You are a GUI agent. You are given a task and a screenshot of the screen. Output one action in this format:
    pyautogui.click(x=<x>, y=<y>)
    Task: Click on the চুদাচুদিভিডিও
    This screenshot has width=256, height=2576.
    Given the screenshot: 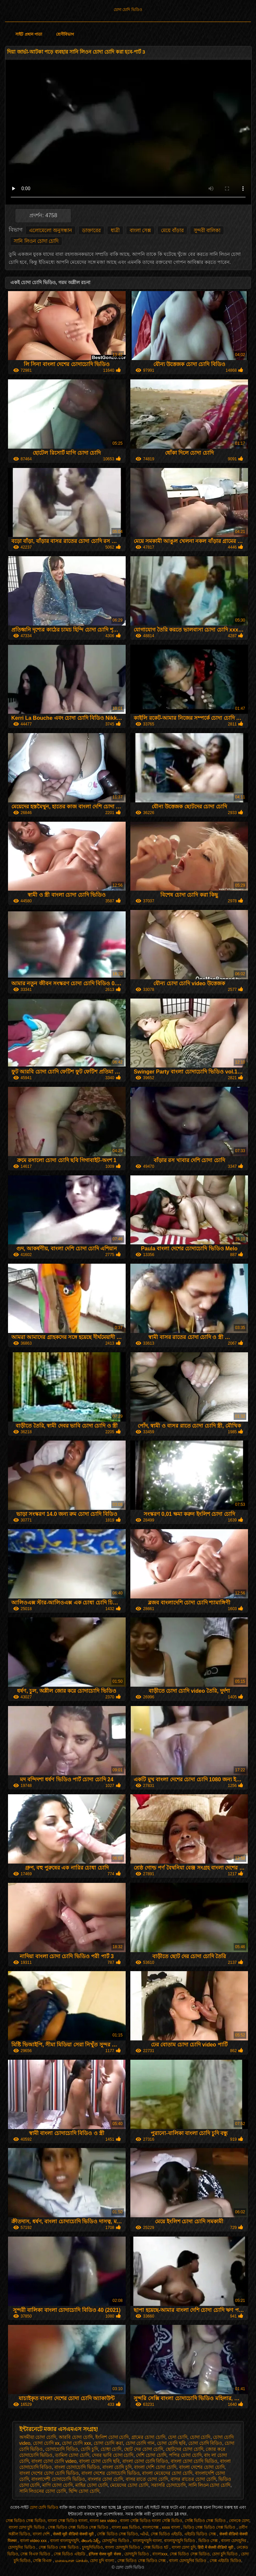 What is the action you would take?
    pyautogui.click(x=92, y=2547)
    